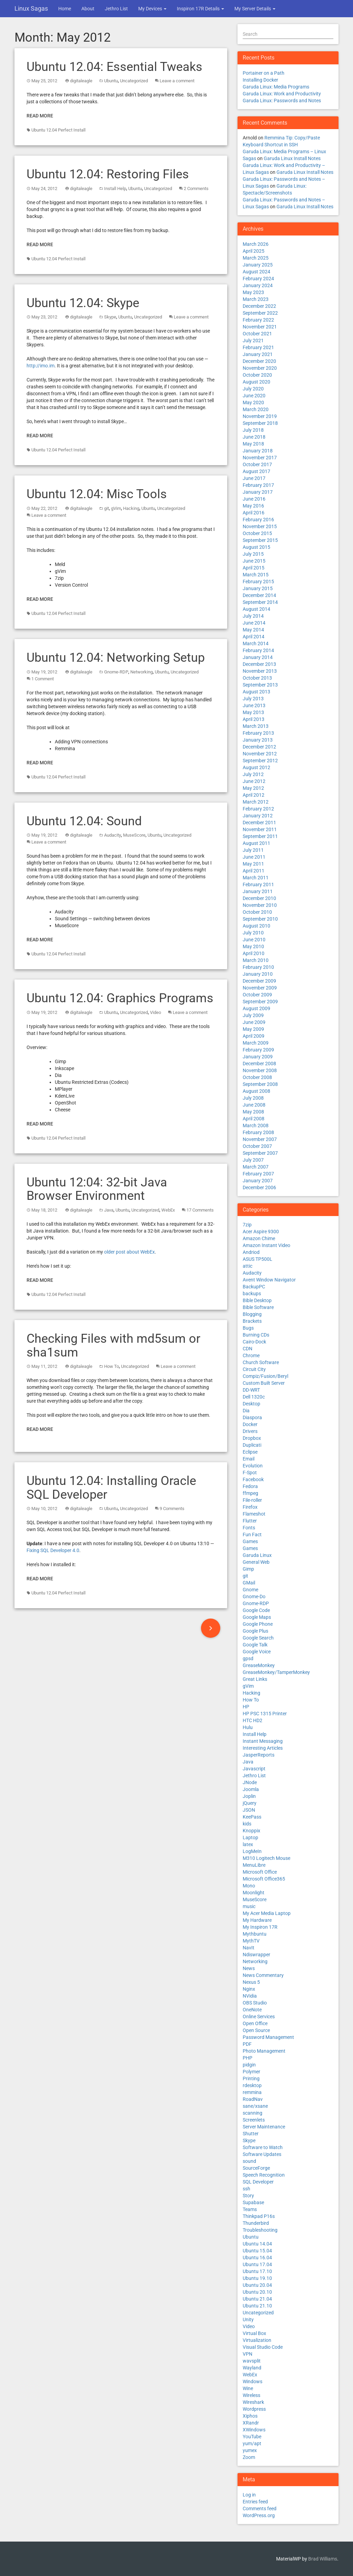 Image resolution: width=353 pixels, height=2576 pixels. What do you see at coordinates (260, 457) in the screenshot?
I see `November 2017` at bounding box center [260, 457].